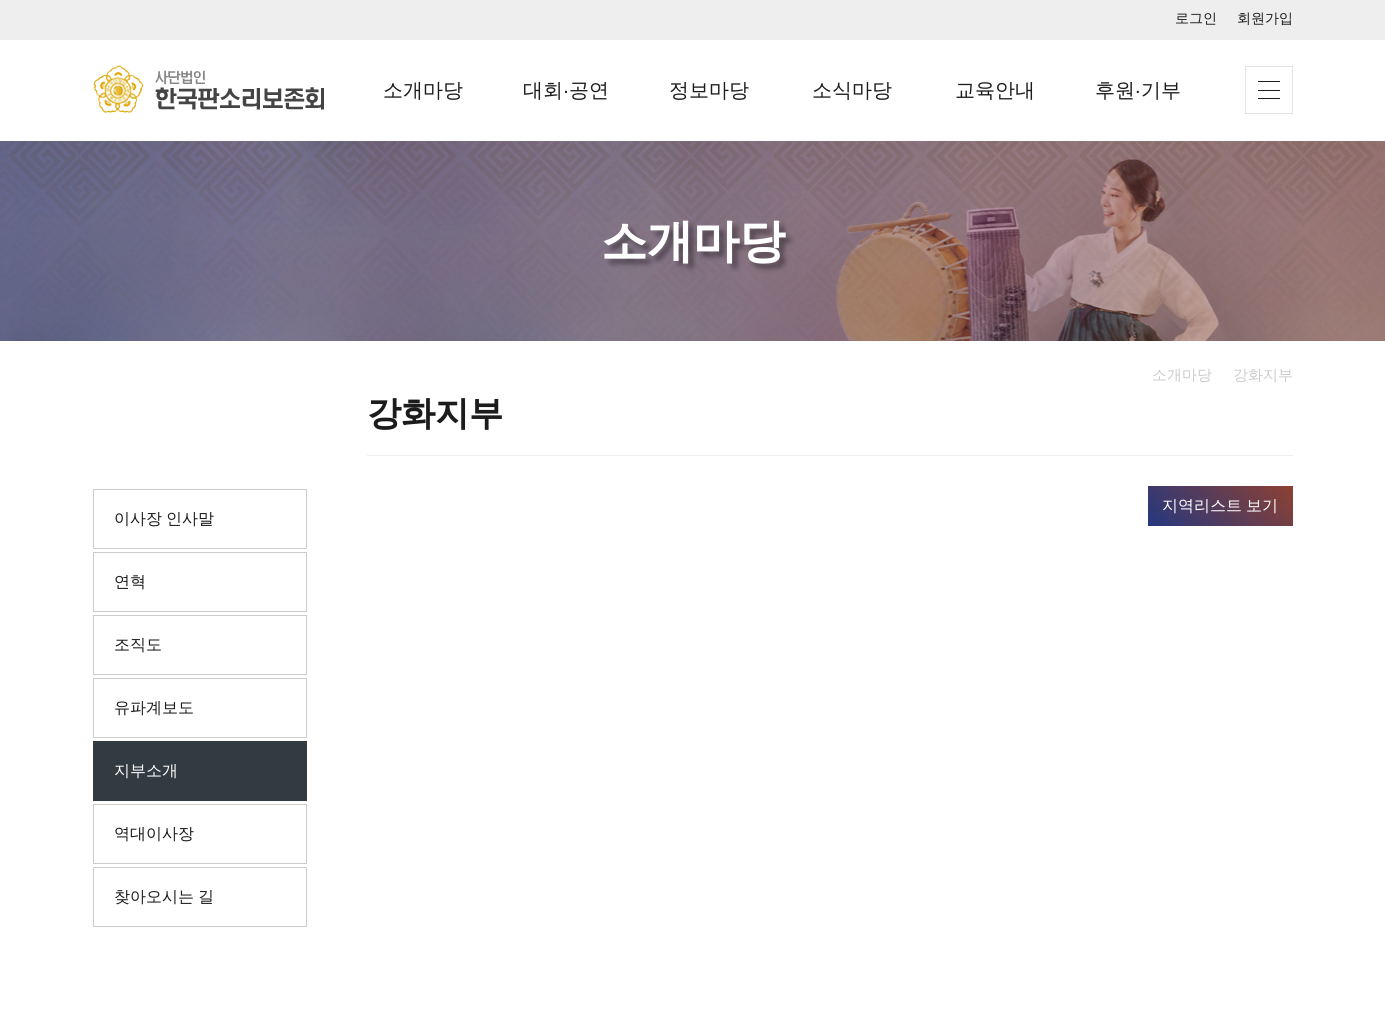 The width and height of the screenshot is (1385, 1027). I want to click on 지부소개, so click(146, 770).